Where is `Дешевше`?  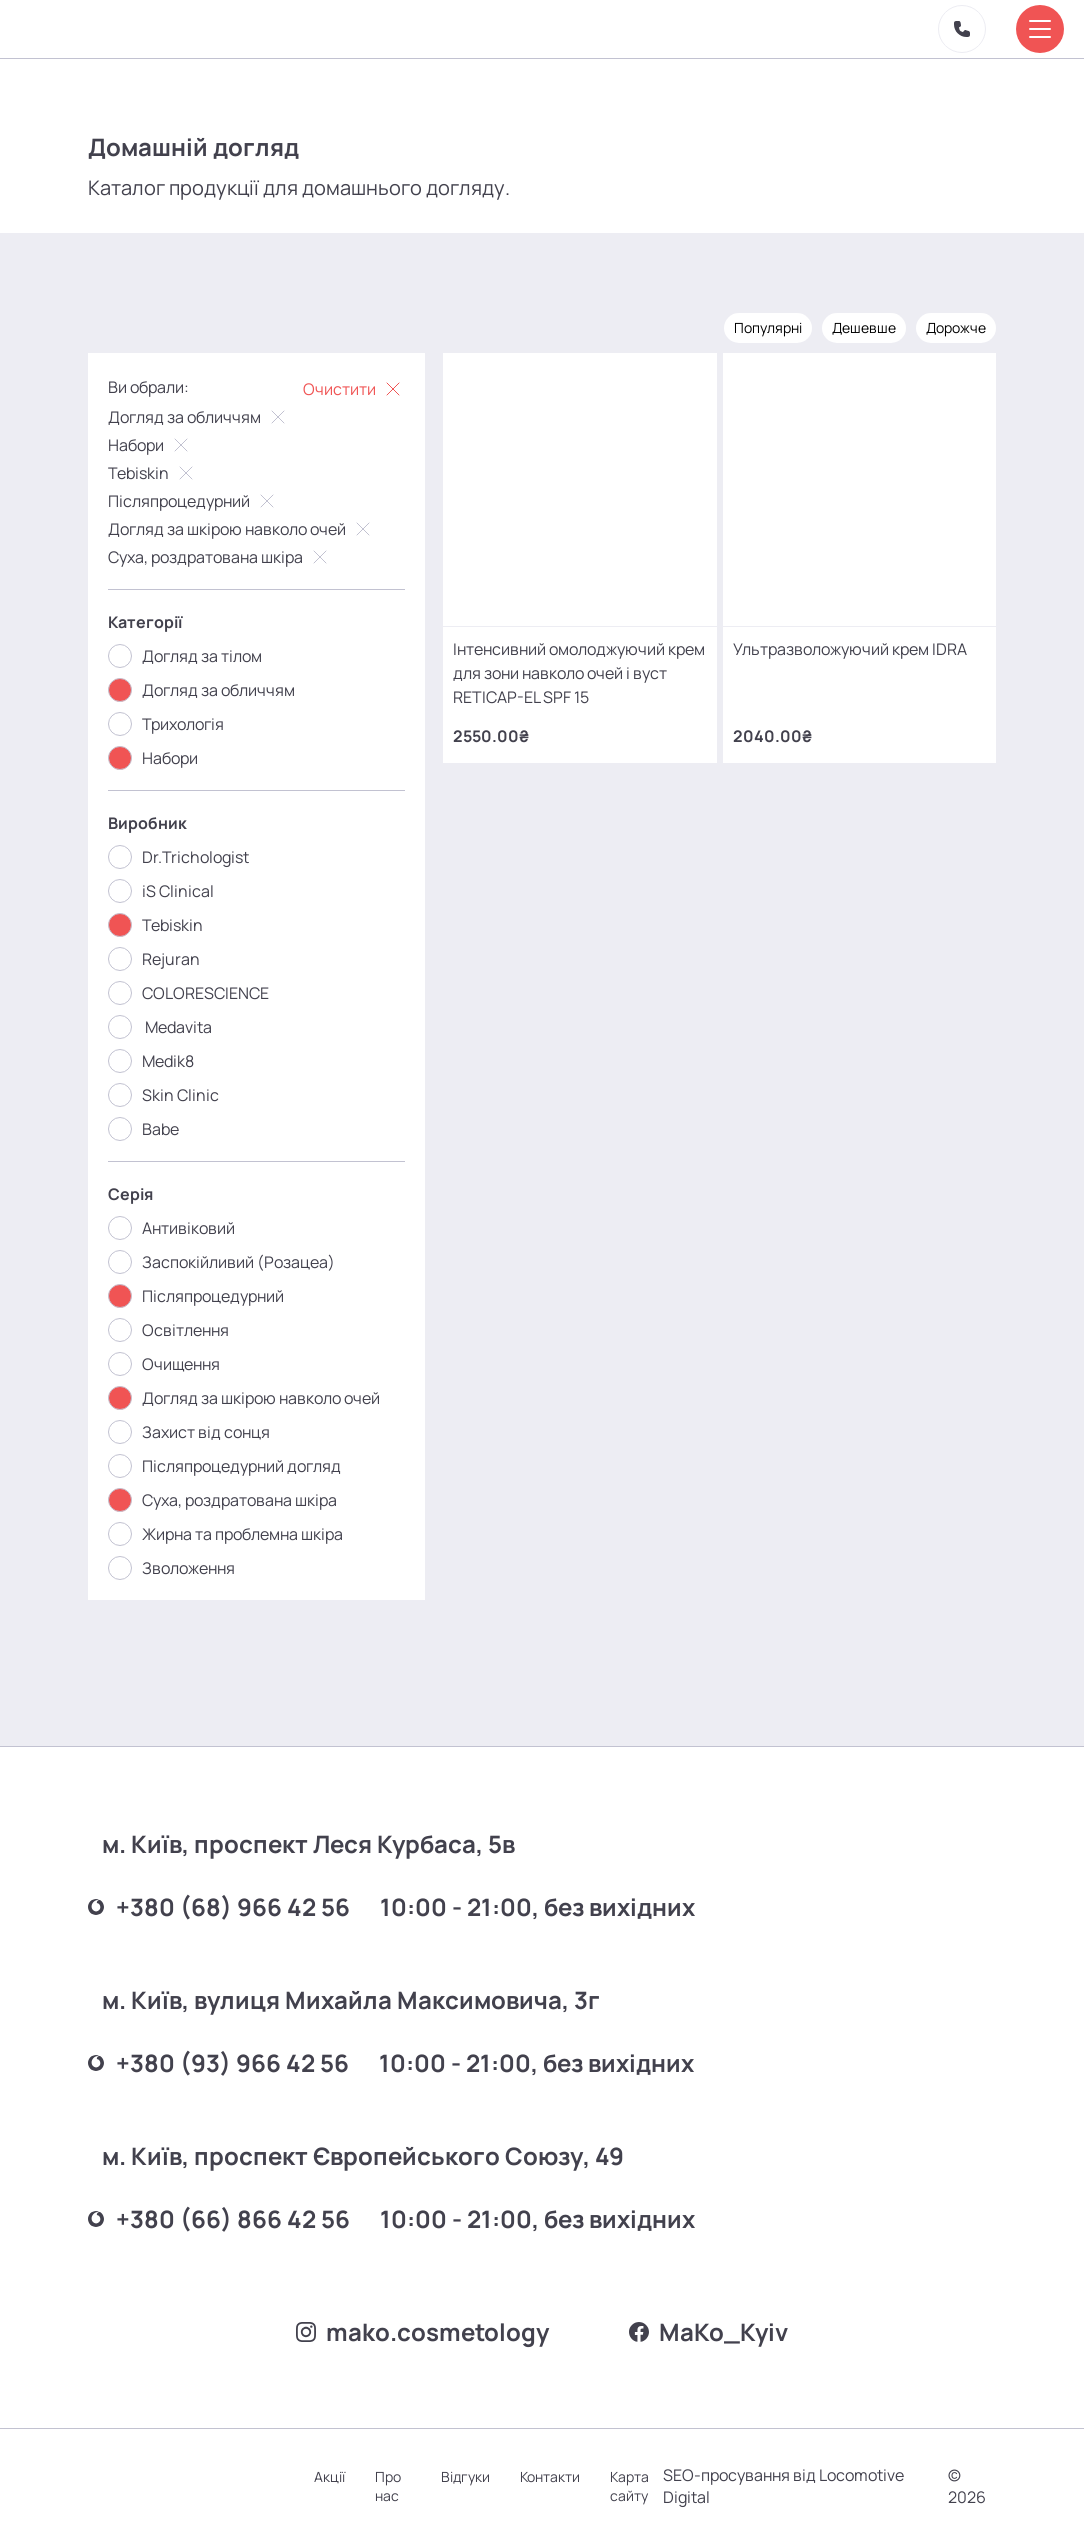 Дешевше is located at coordinates (864, 327).